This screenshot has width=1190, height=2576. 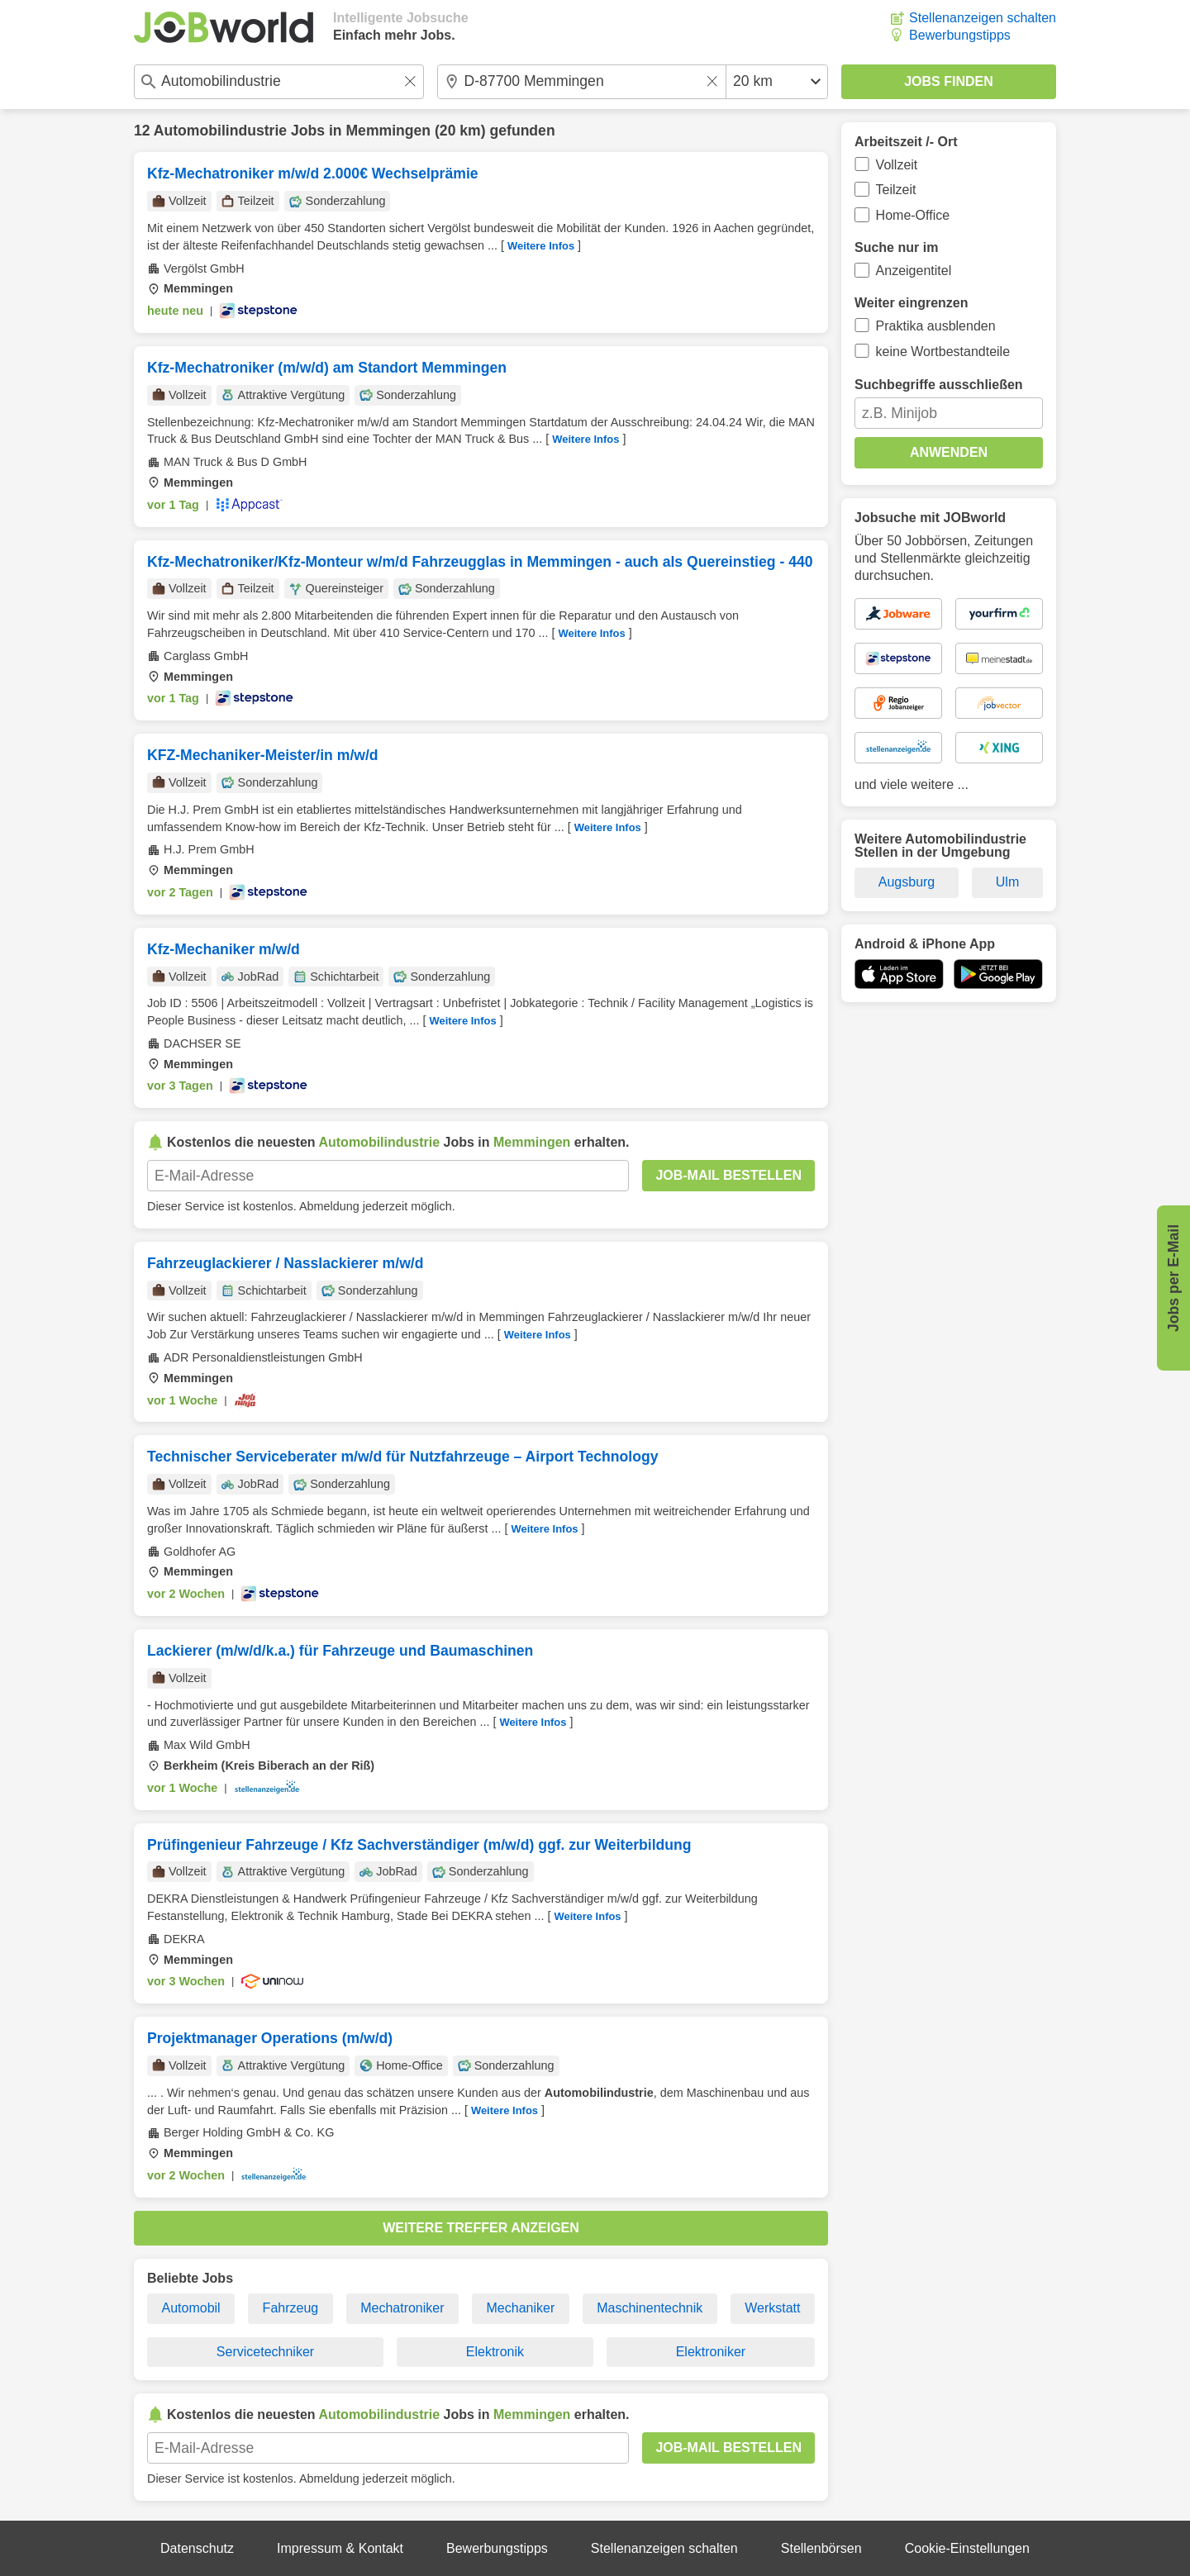 What do you see at coordinates (943, 352) in the screenshot?
I see `keine Wortbestandteile` at bounding box center [943, 352].